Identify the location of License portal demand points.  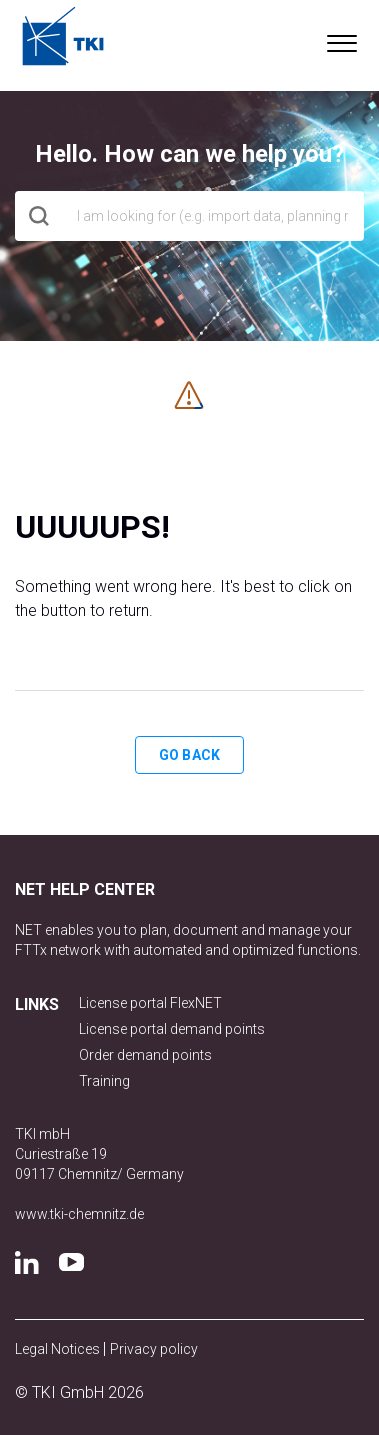
(172, 1029).